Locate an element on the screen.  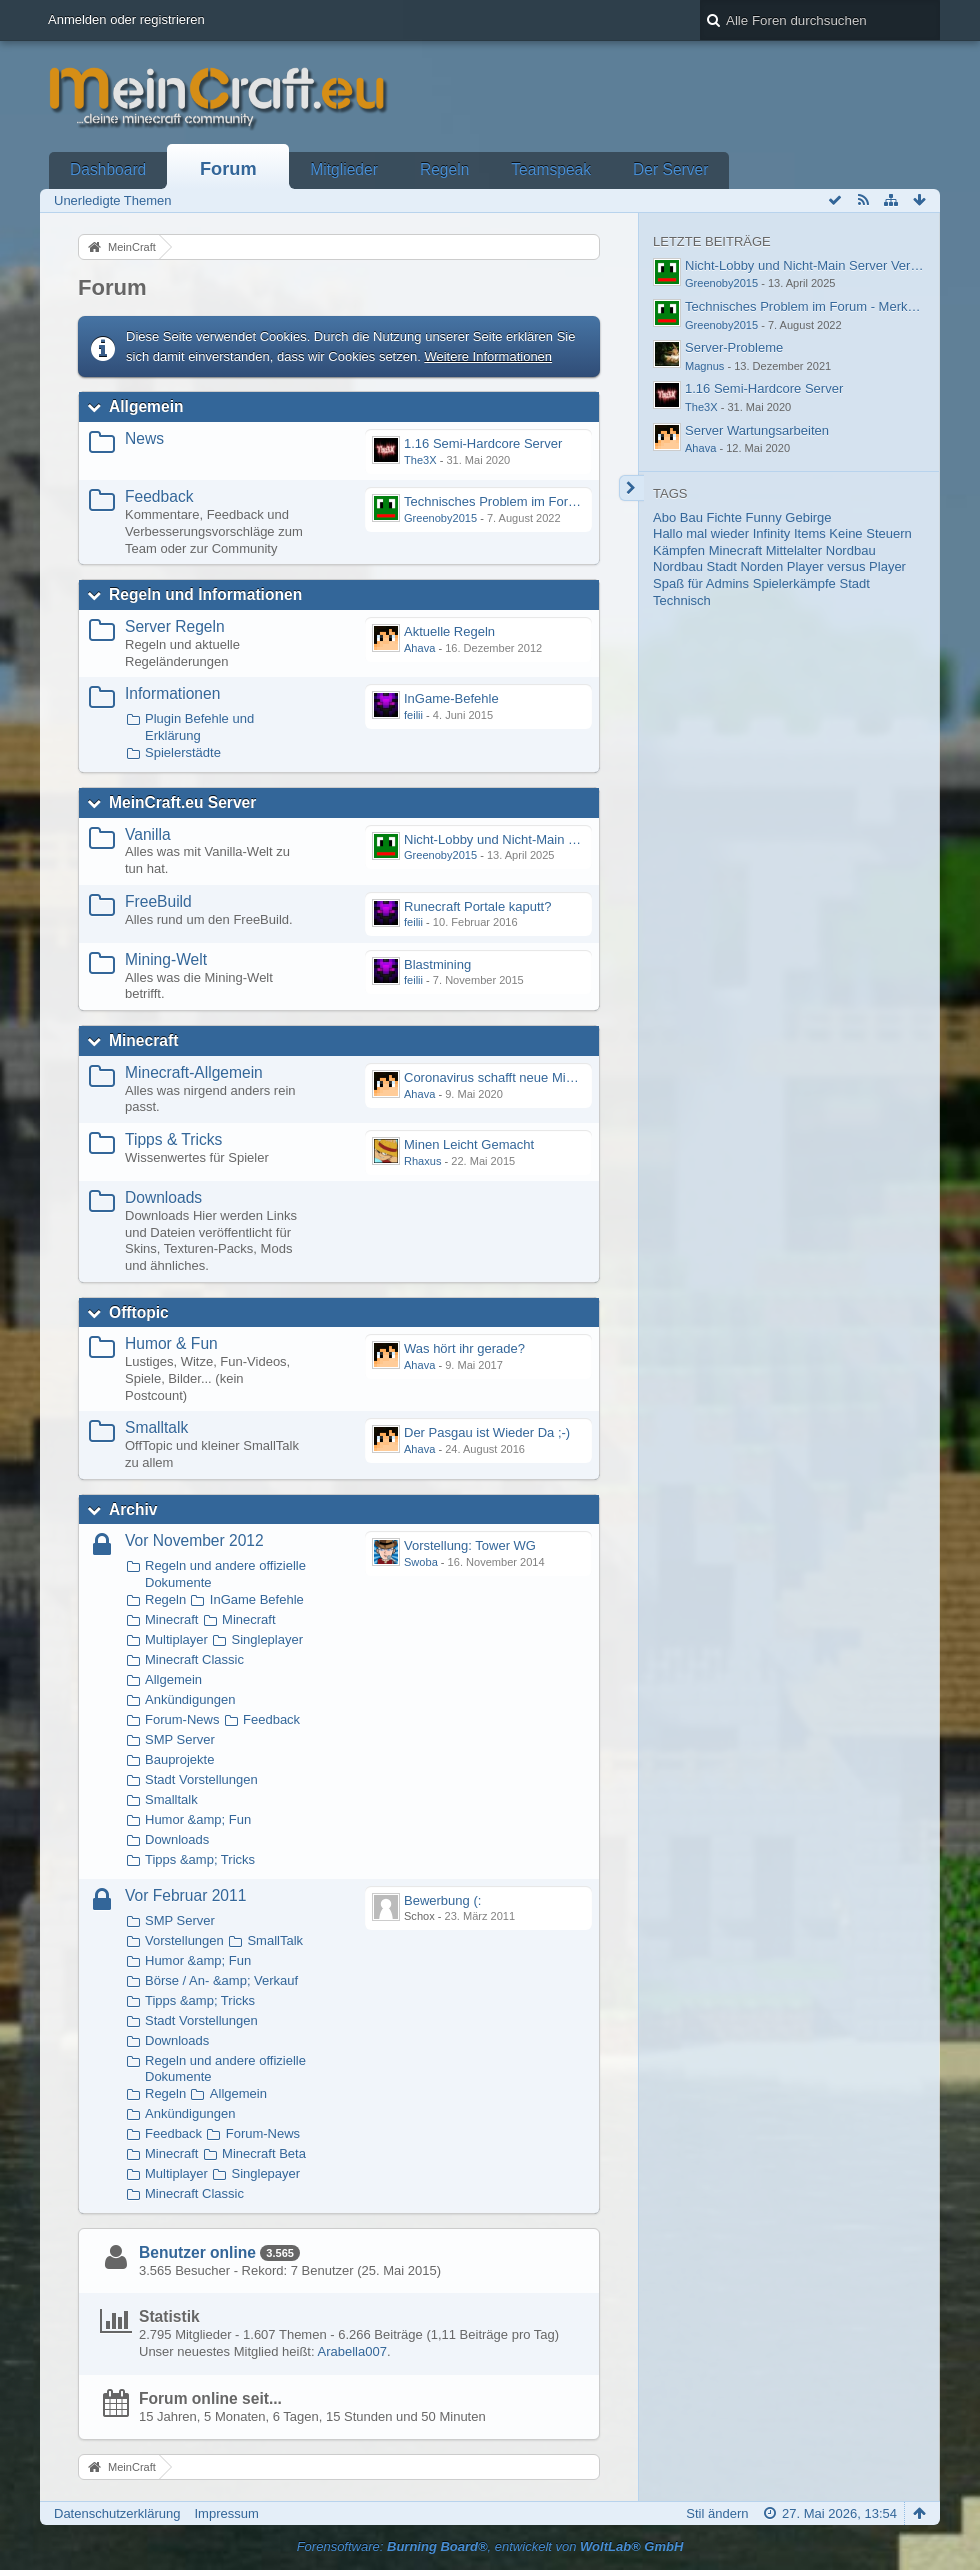
Funny is located at coordinates (764, 517).